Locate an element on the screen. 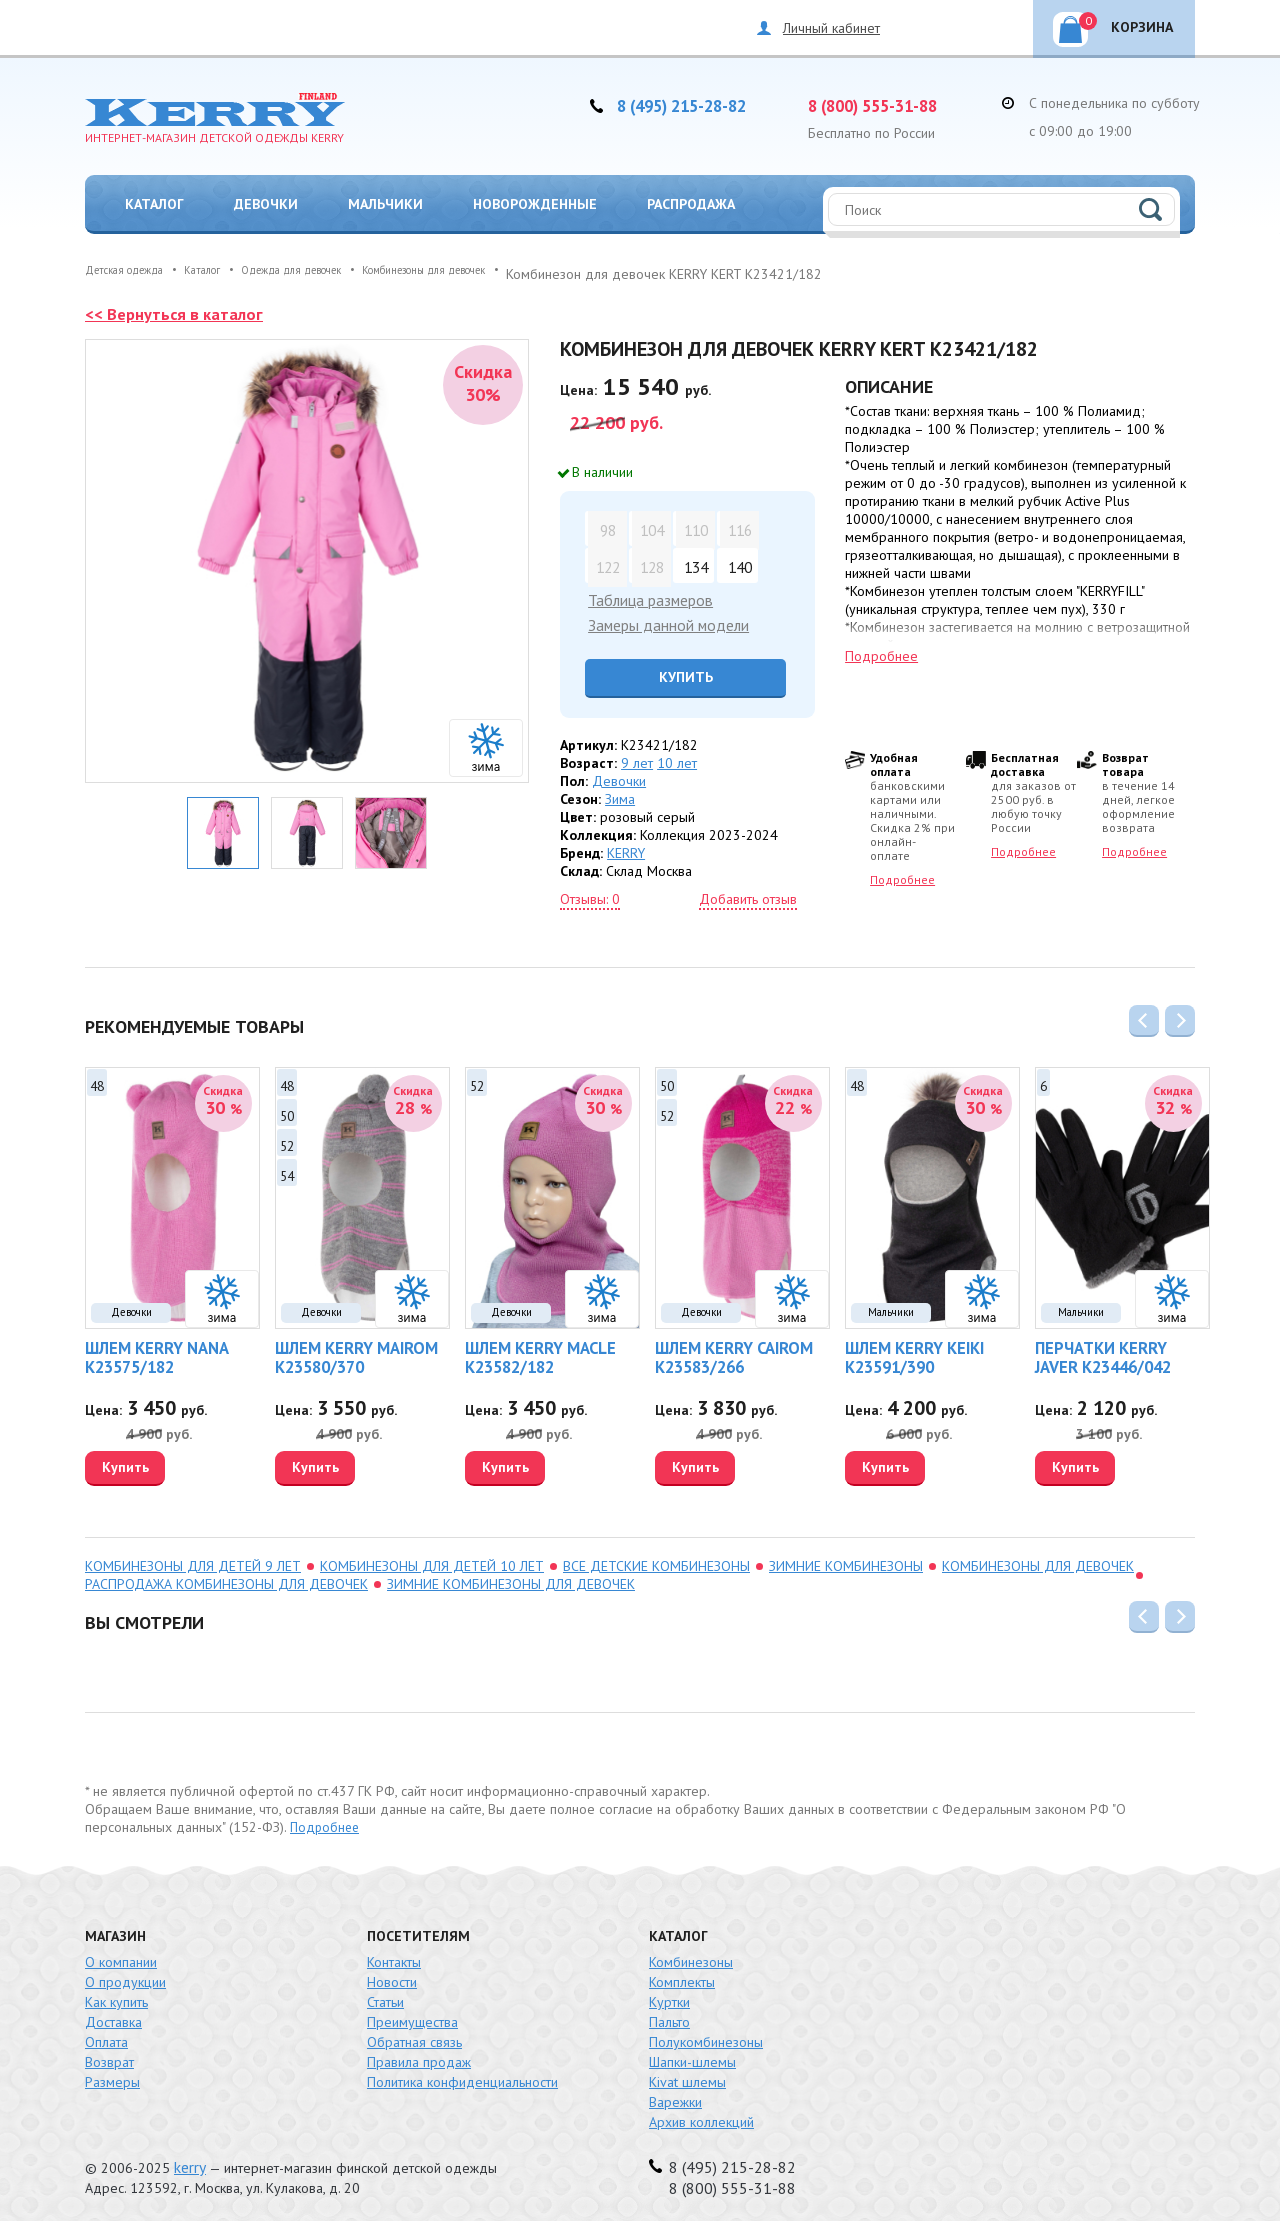  54 is located at coordinates (287, 1168).